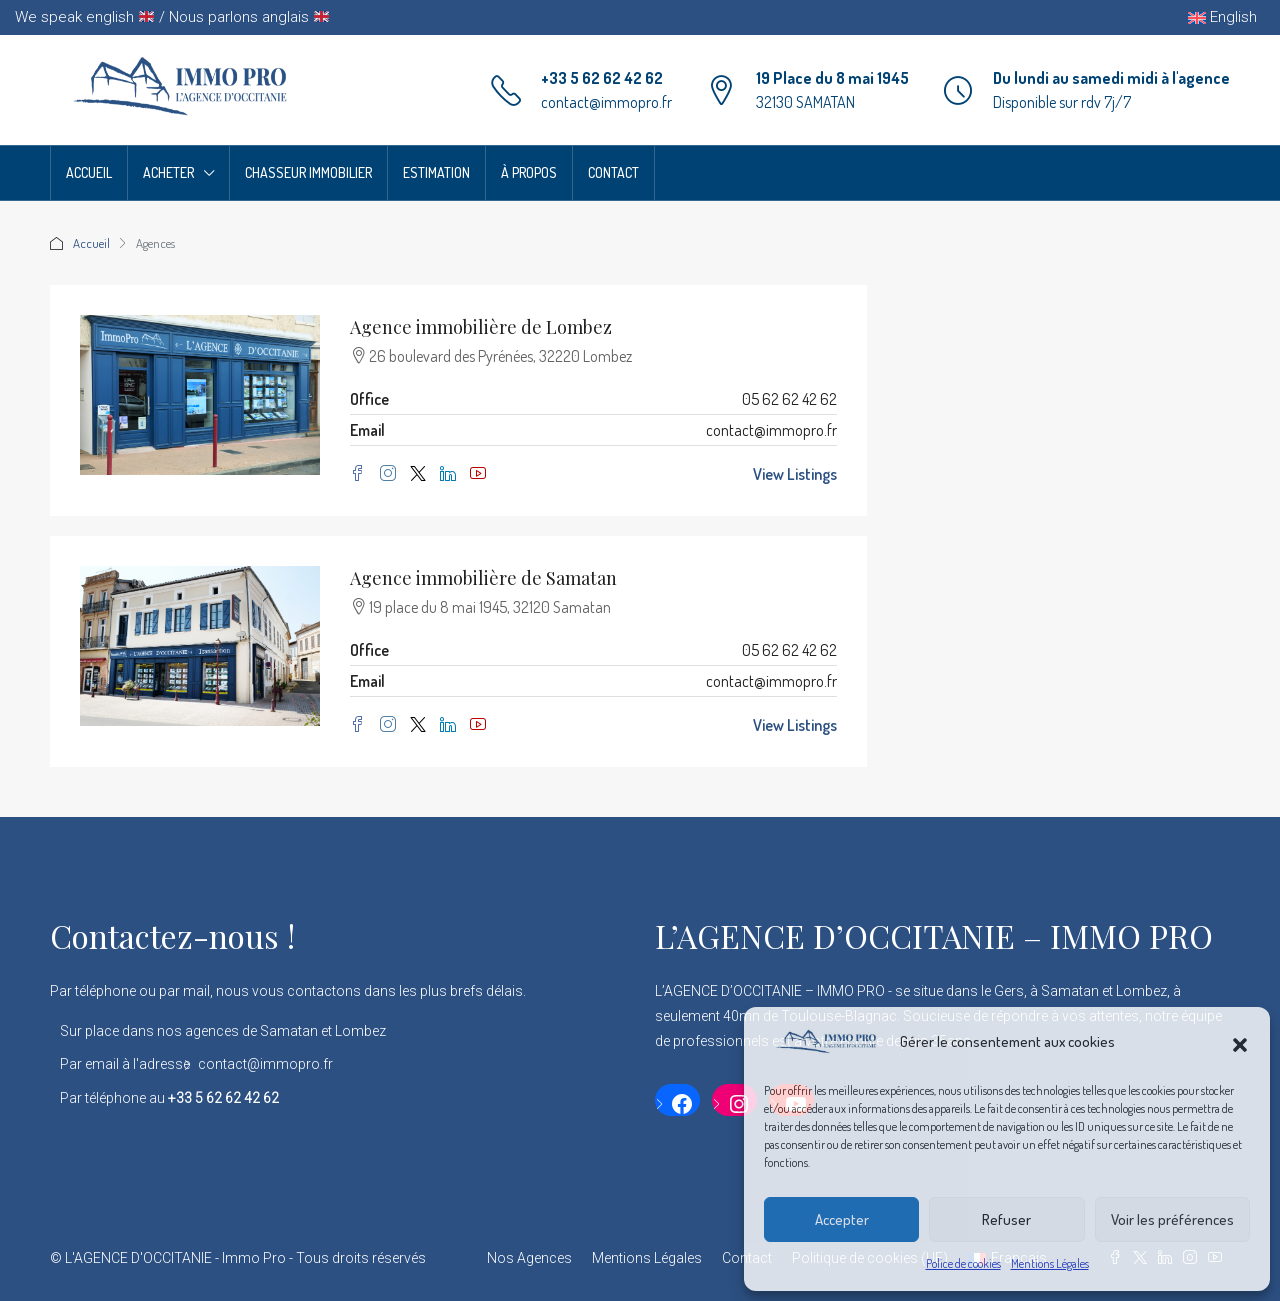  Describe the element at coordinates (602, 78) in the screenshot. I see `+33 5 62 62 42 62` at that location.